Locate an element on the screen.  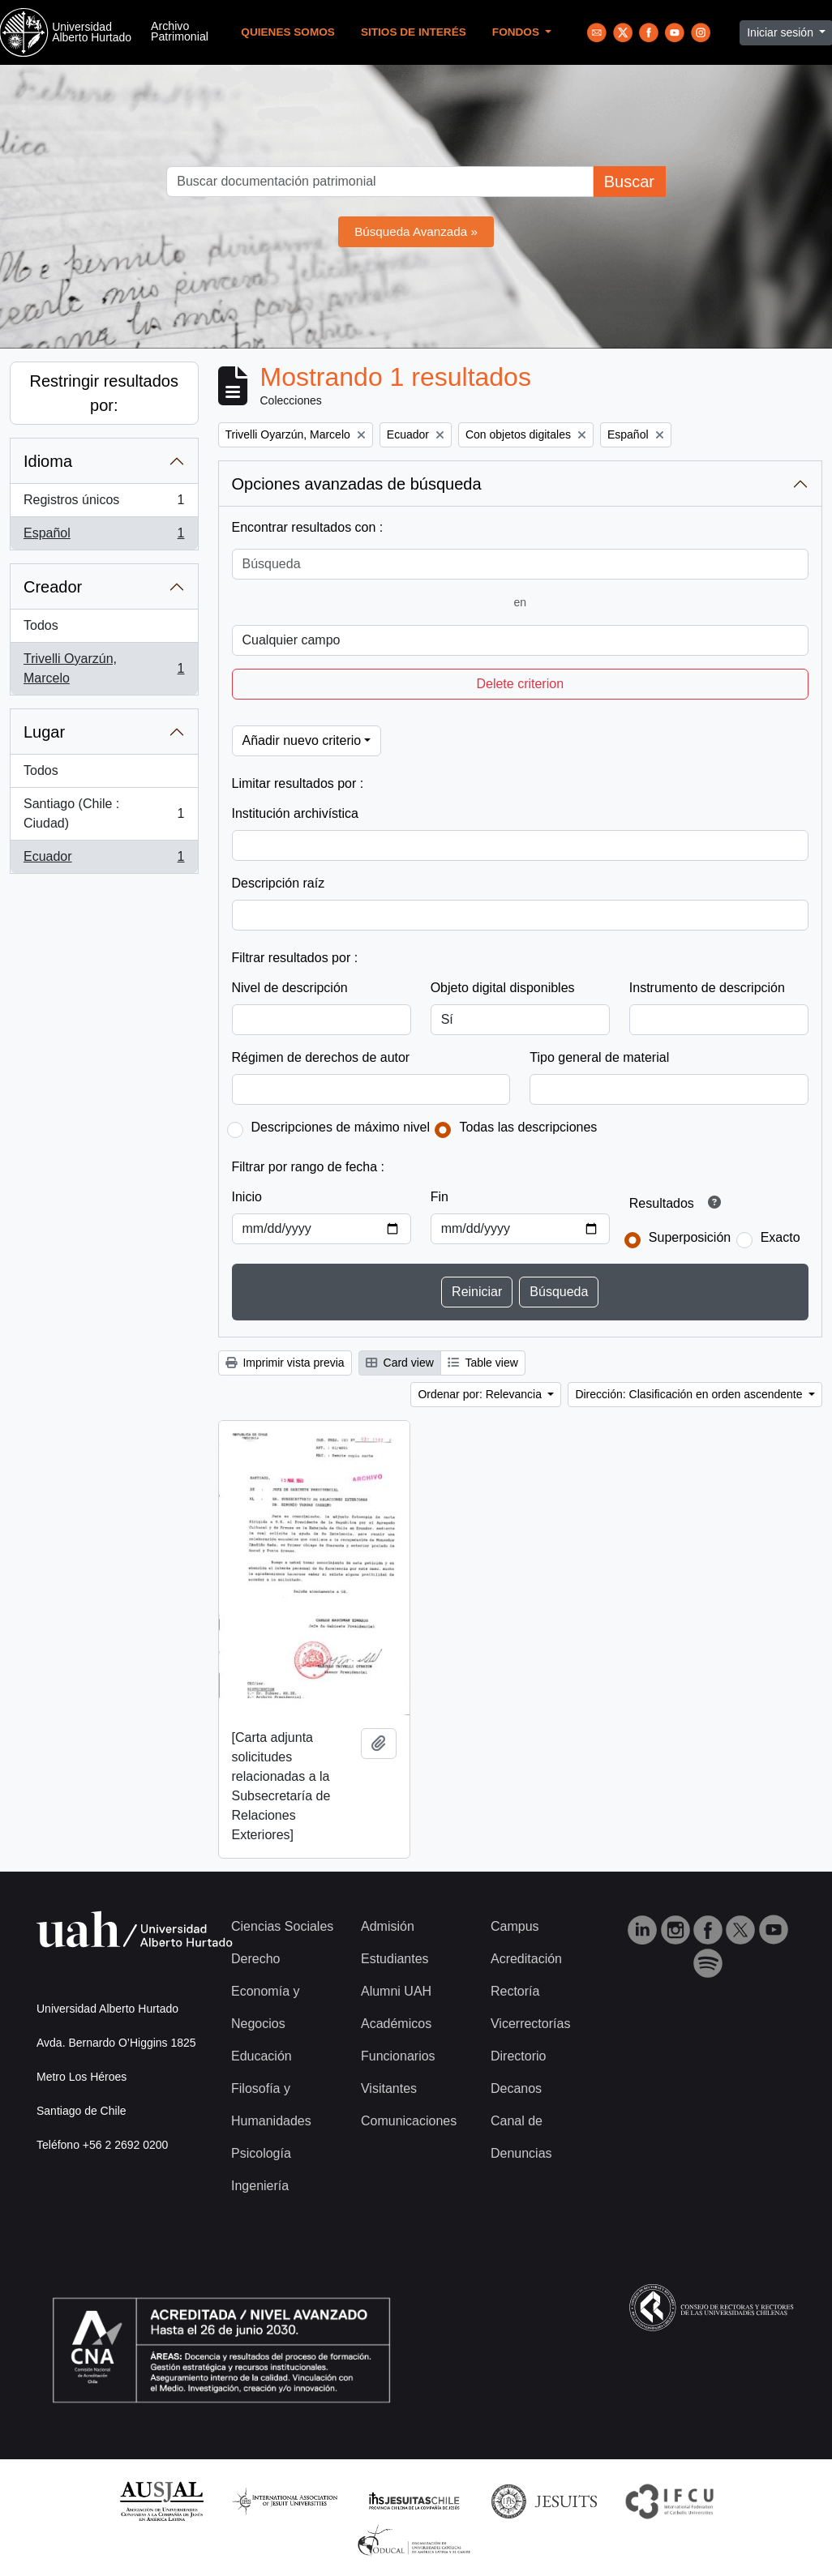
Objeto digital disponibles is located at coordinates (503, 988).